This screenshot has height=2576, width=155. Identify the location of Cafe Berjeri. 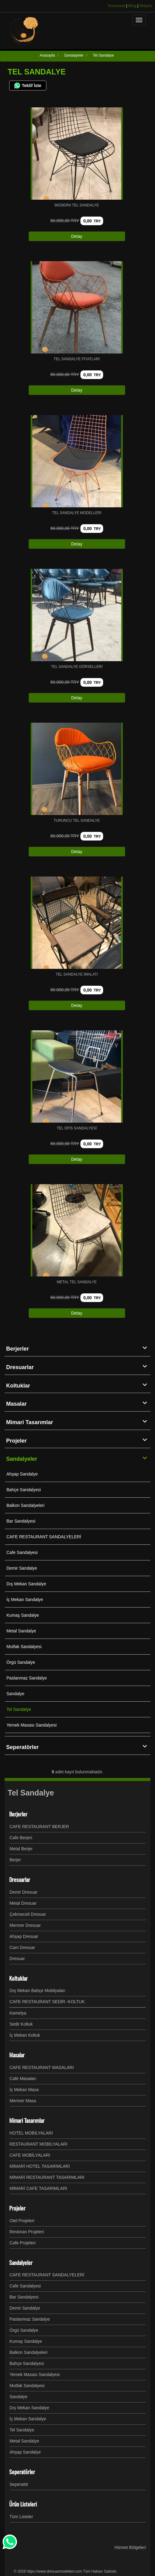
(21, 1837).